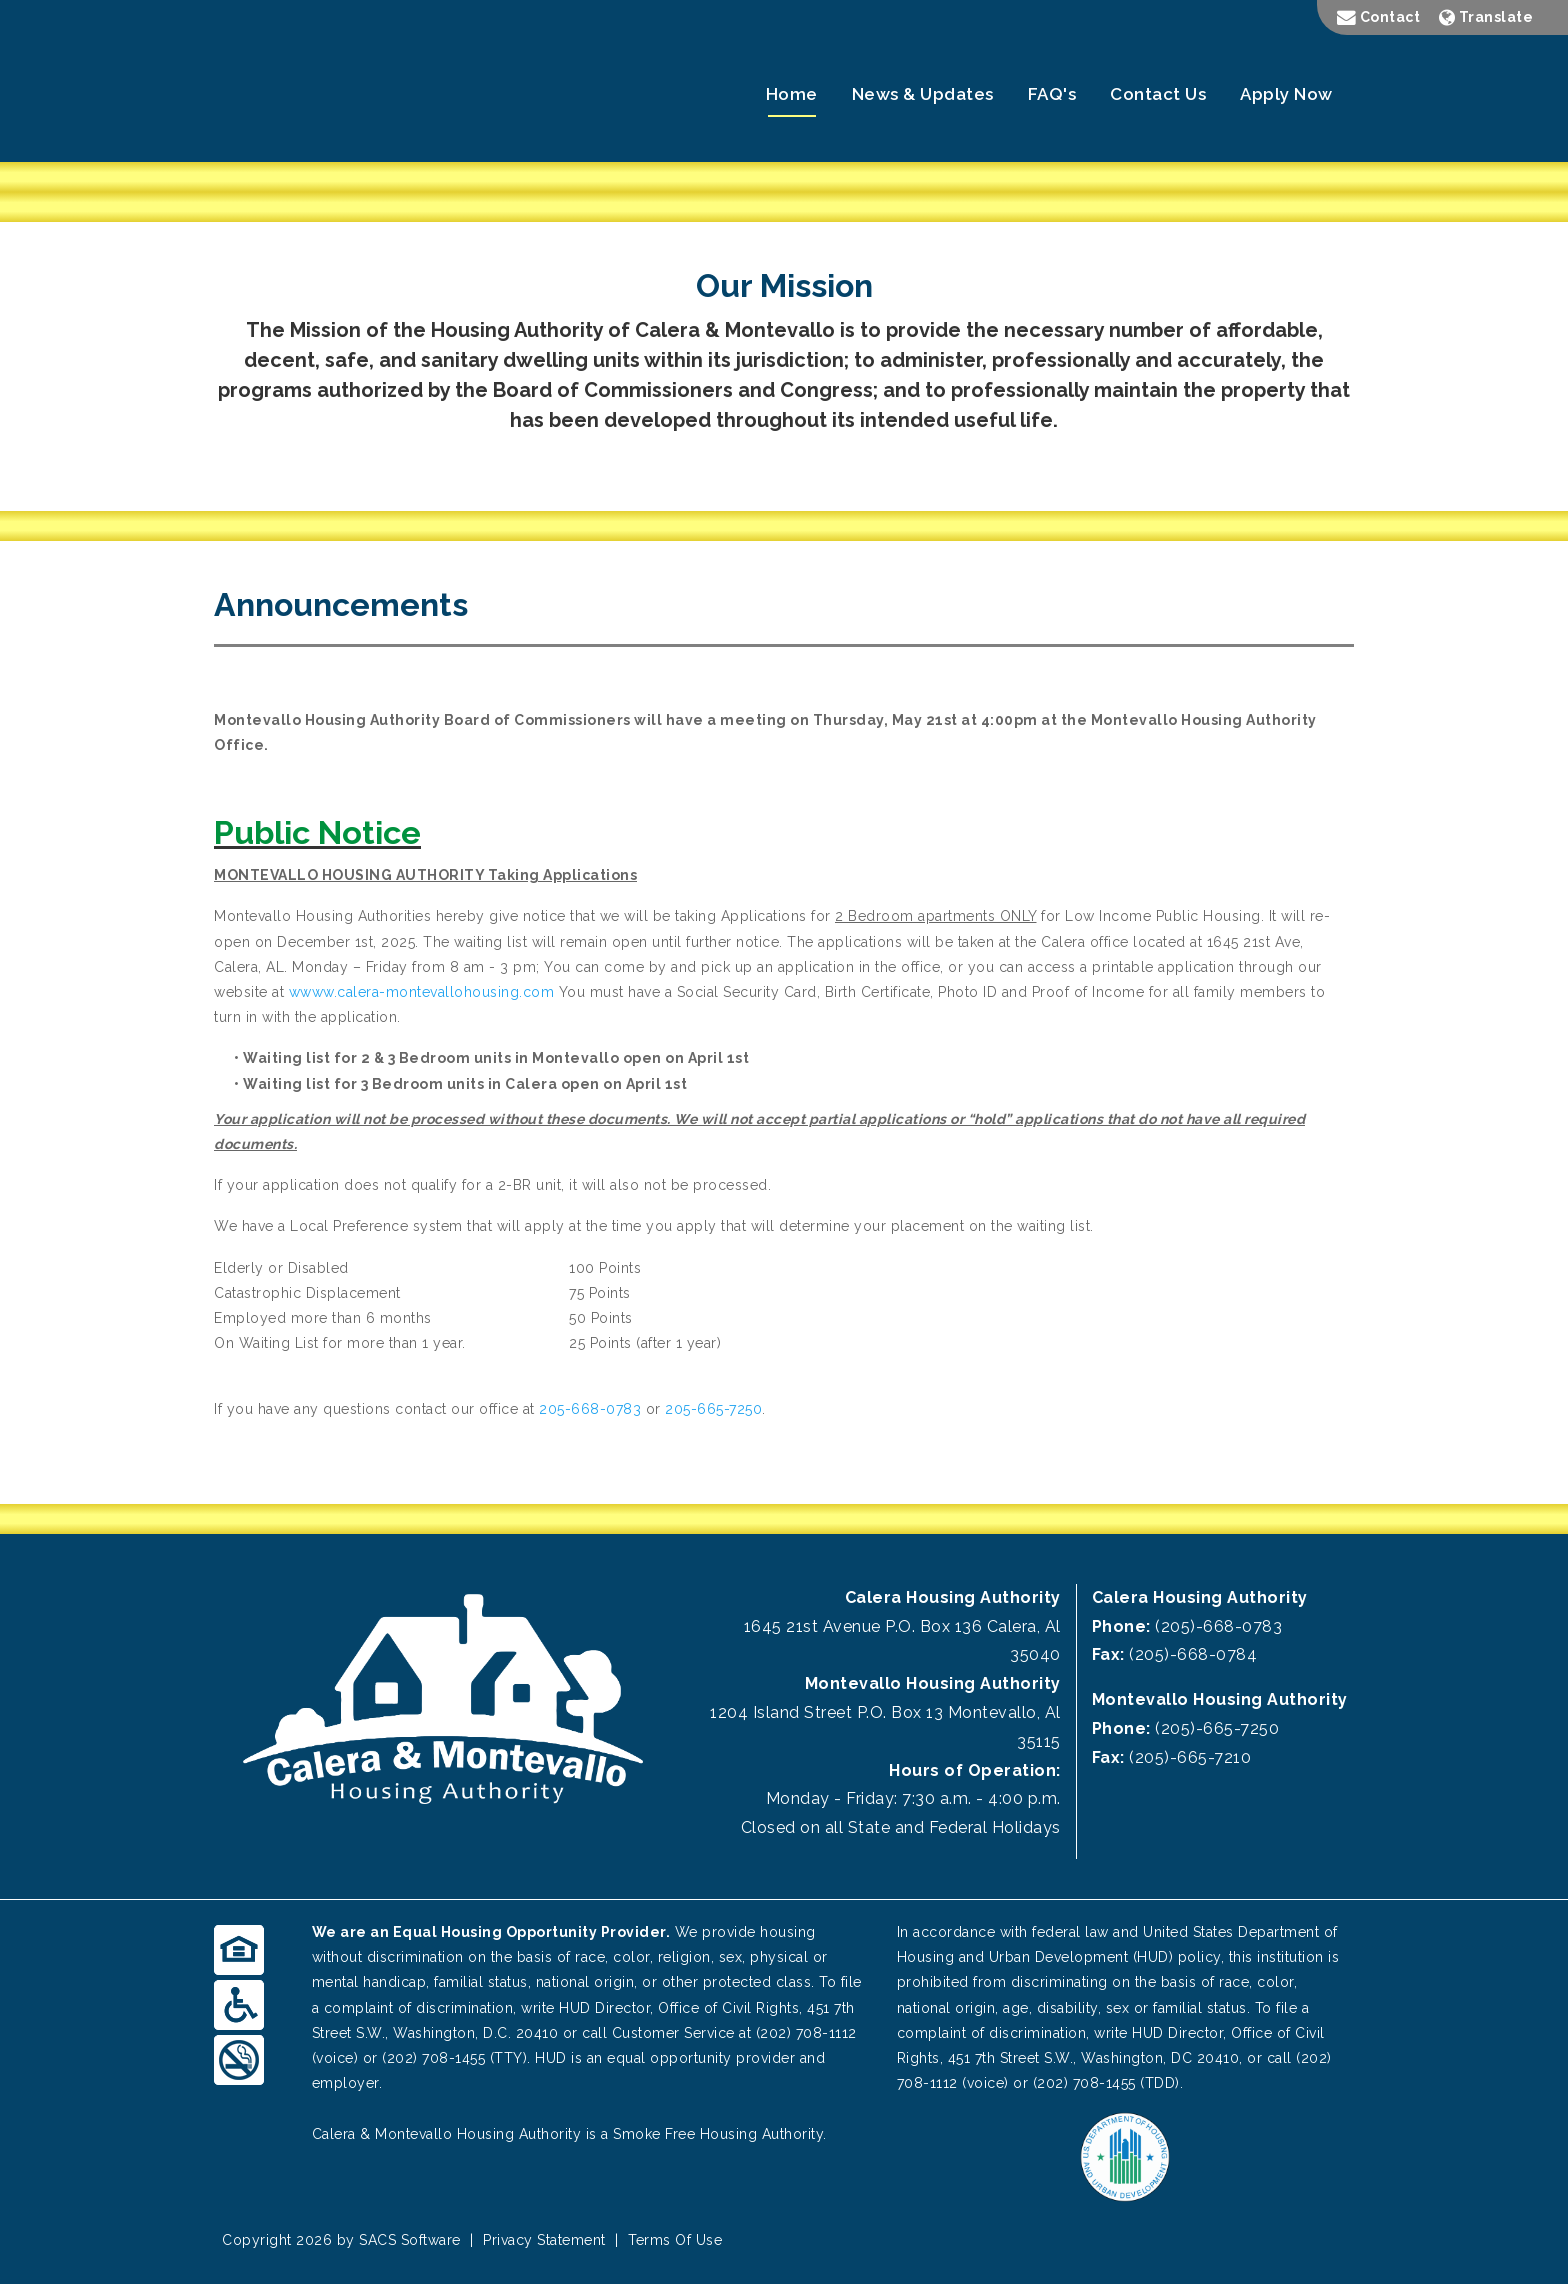  I want to click on Translate, so click(1486, 17).